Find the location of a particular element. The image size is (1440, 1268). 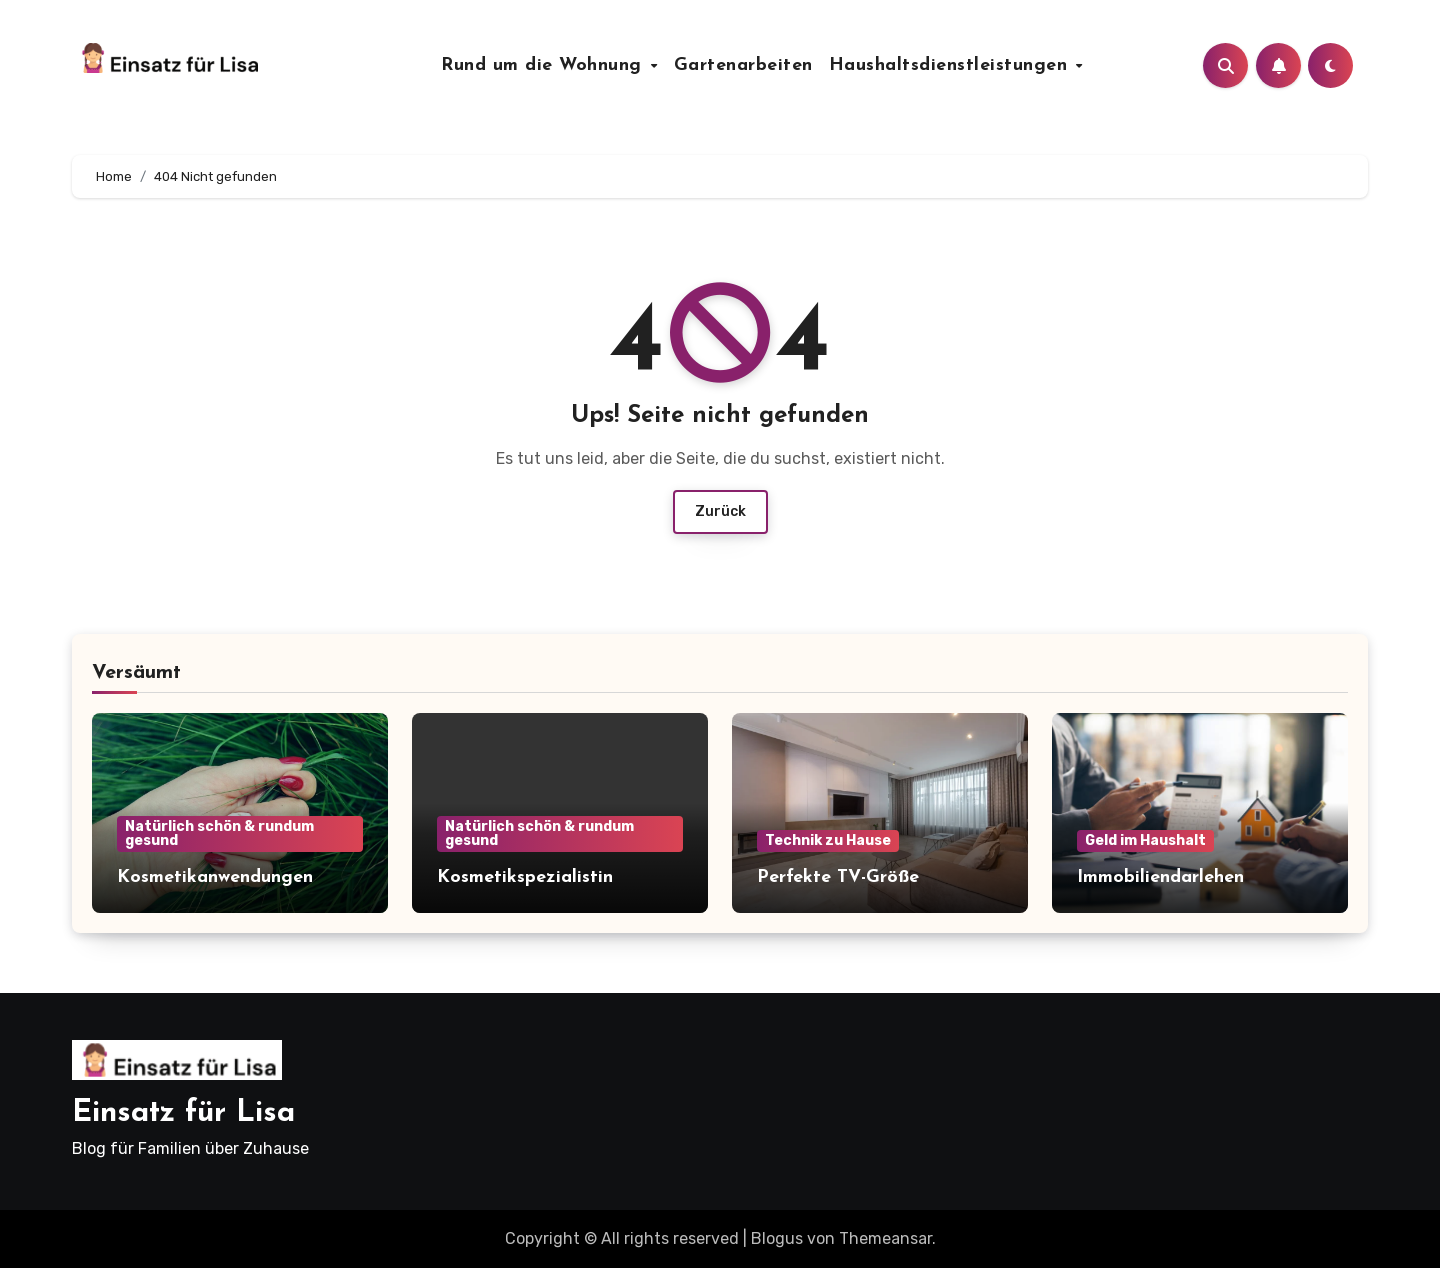

Blogus is located at coordinates (777, 1238).